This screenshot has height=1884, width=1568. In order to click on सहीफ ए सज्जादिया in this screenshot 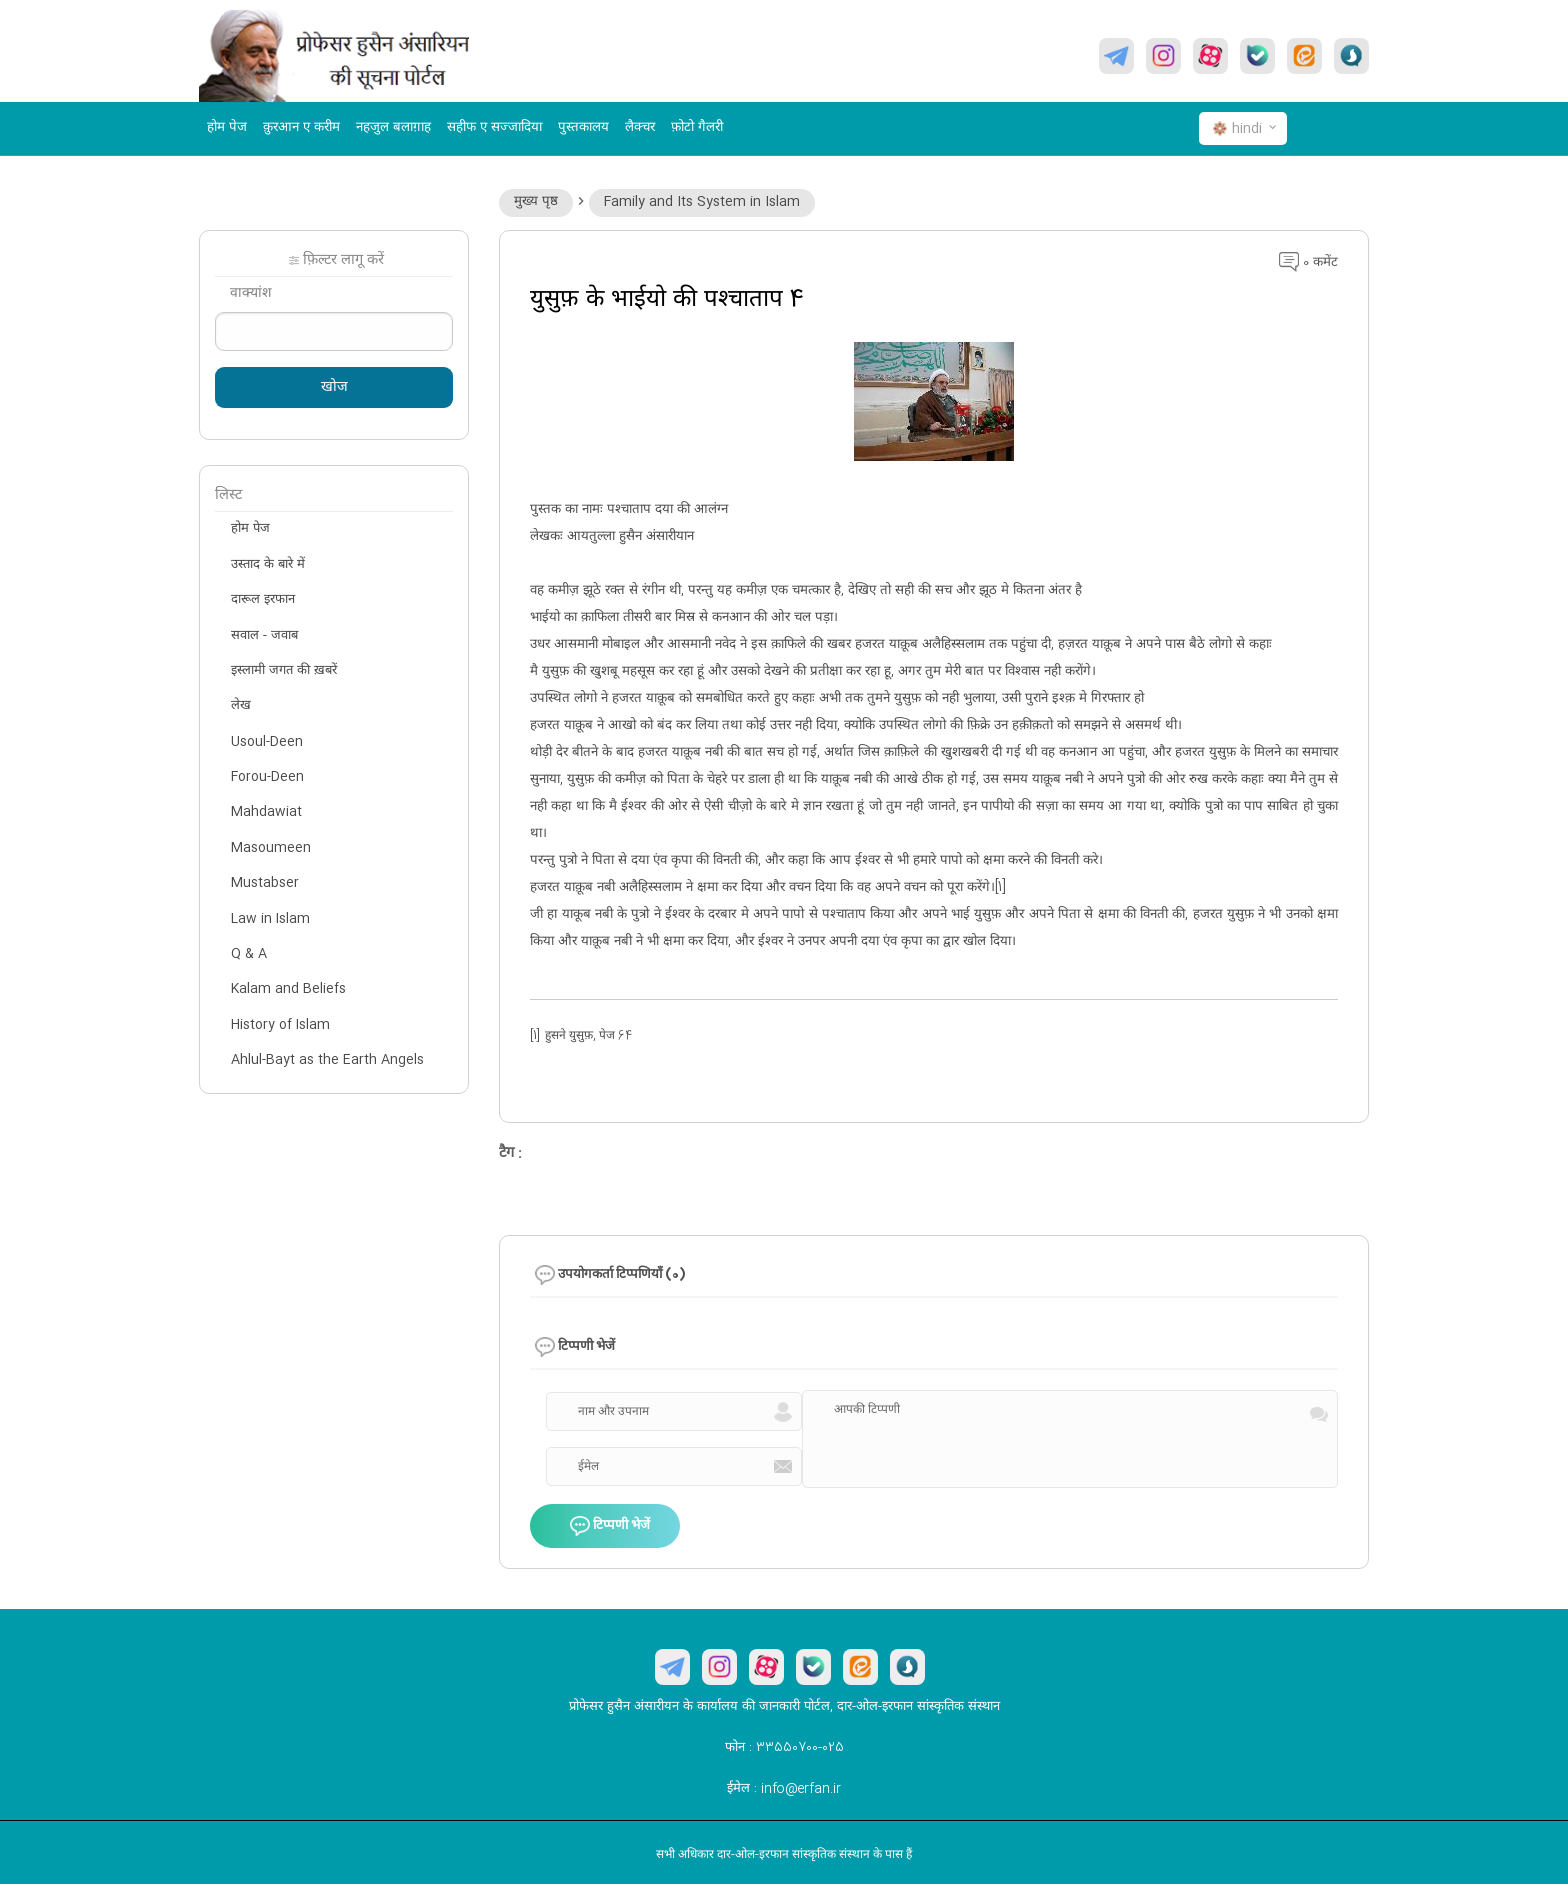, I will do `click(494, 128)`.